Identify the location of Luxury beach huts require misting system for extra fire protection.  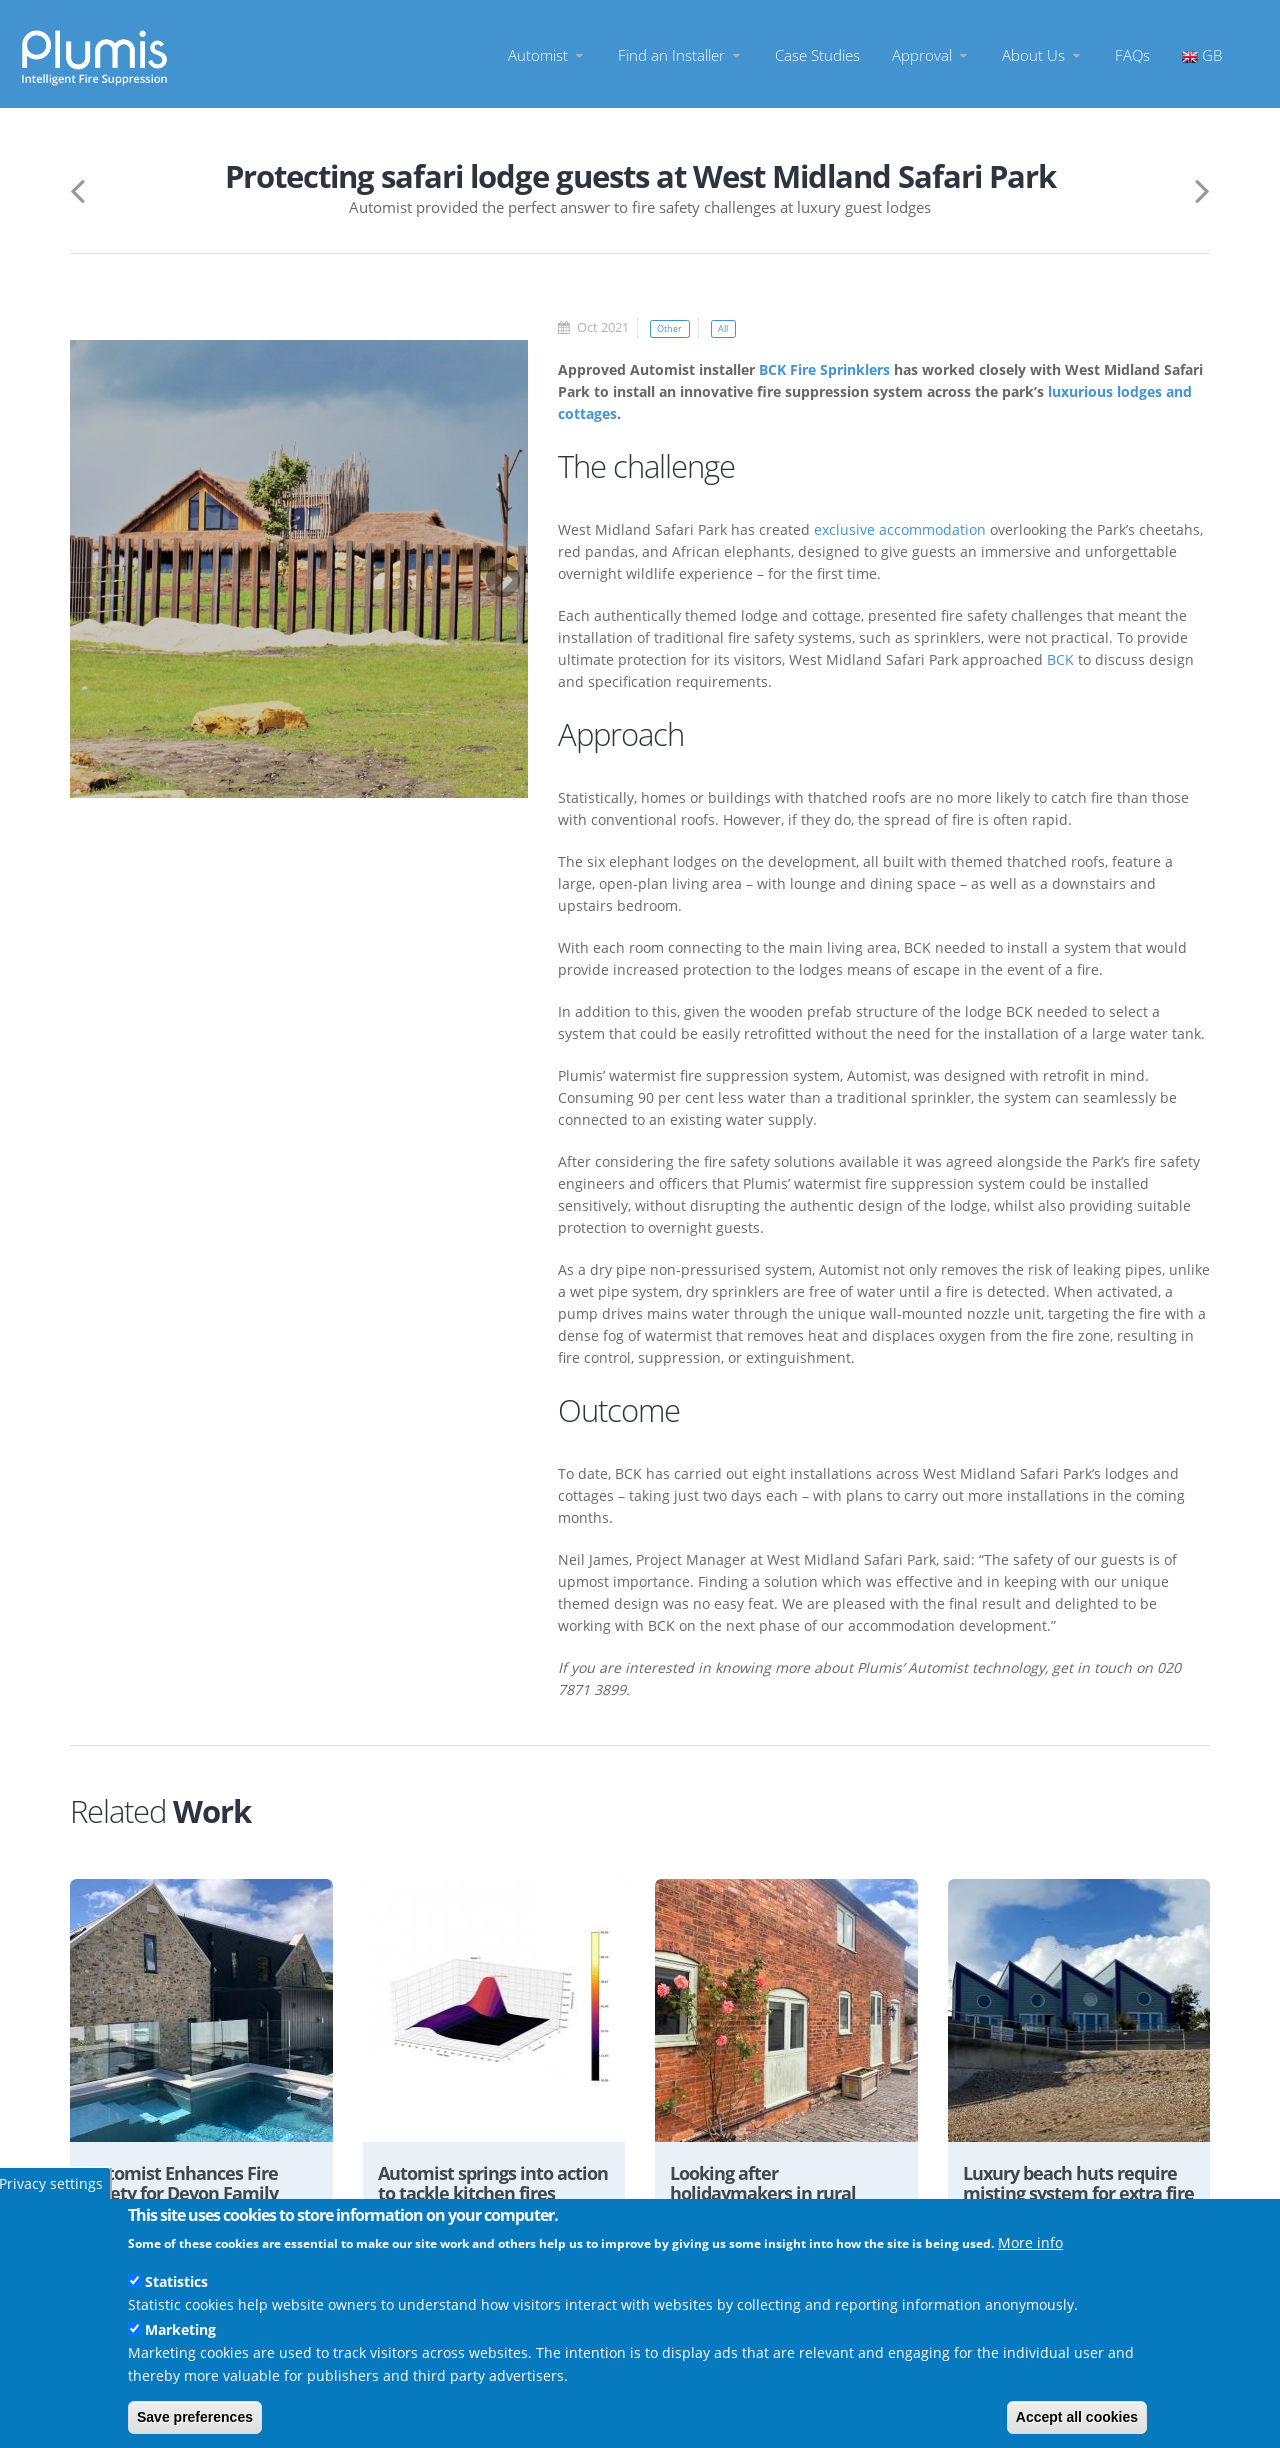
(1069, 2195).